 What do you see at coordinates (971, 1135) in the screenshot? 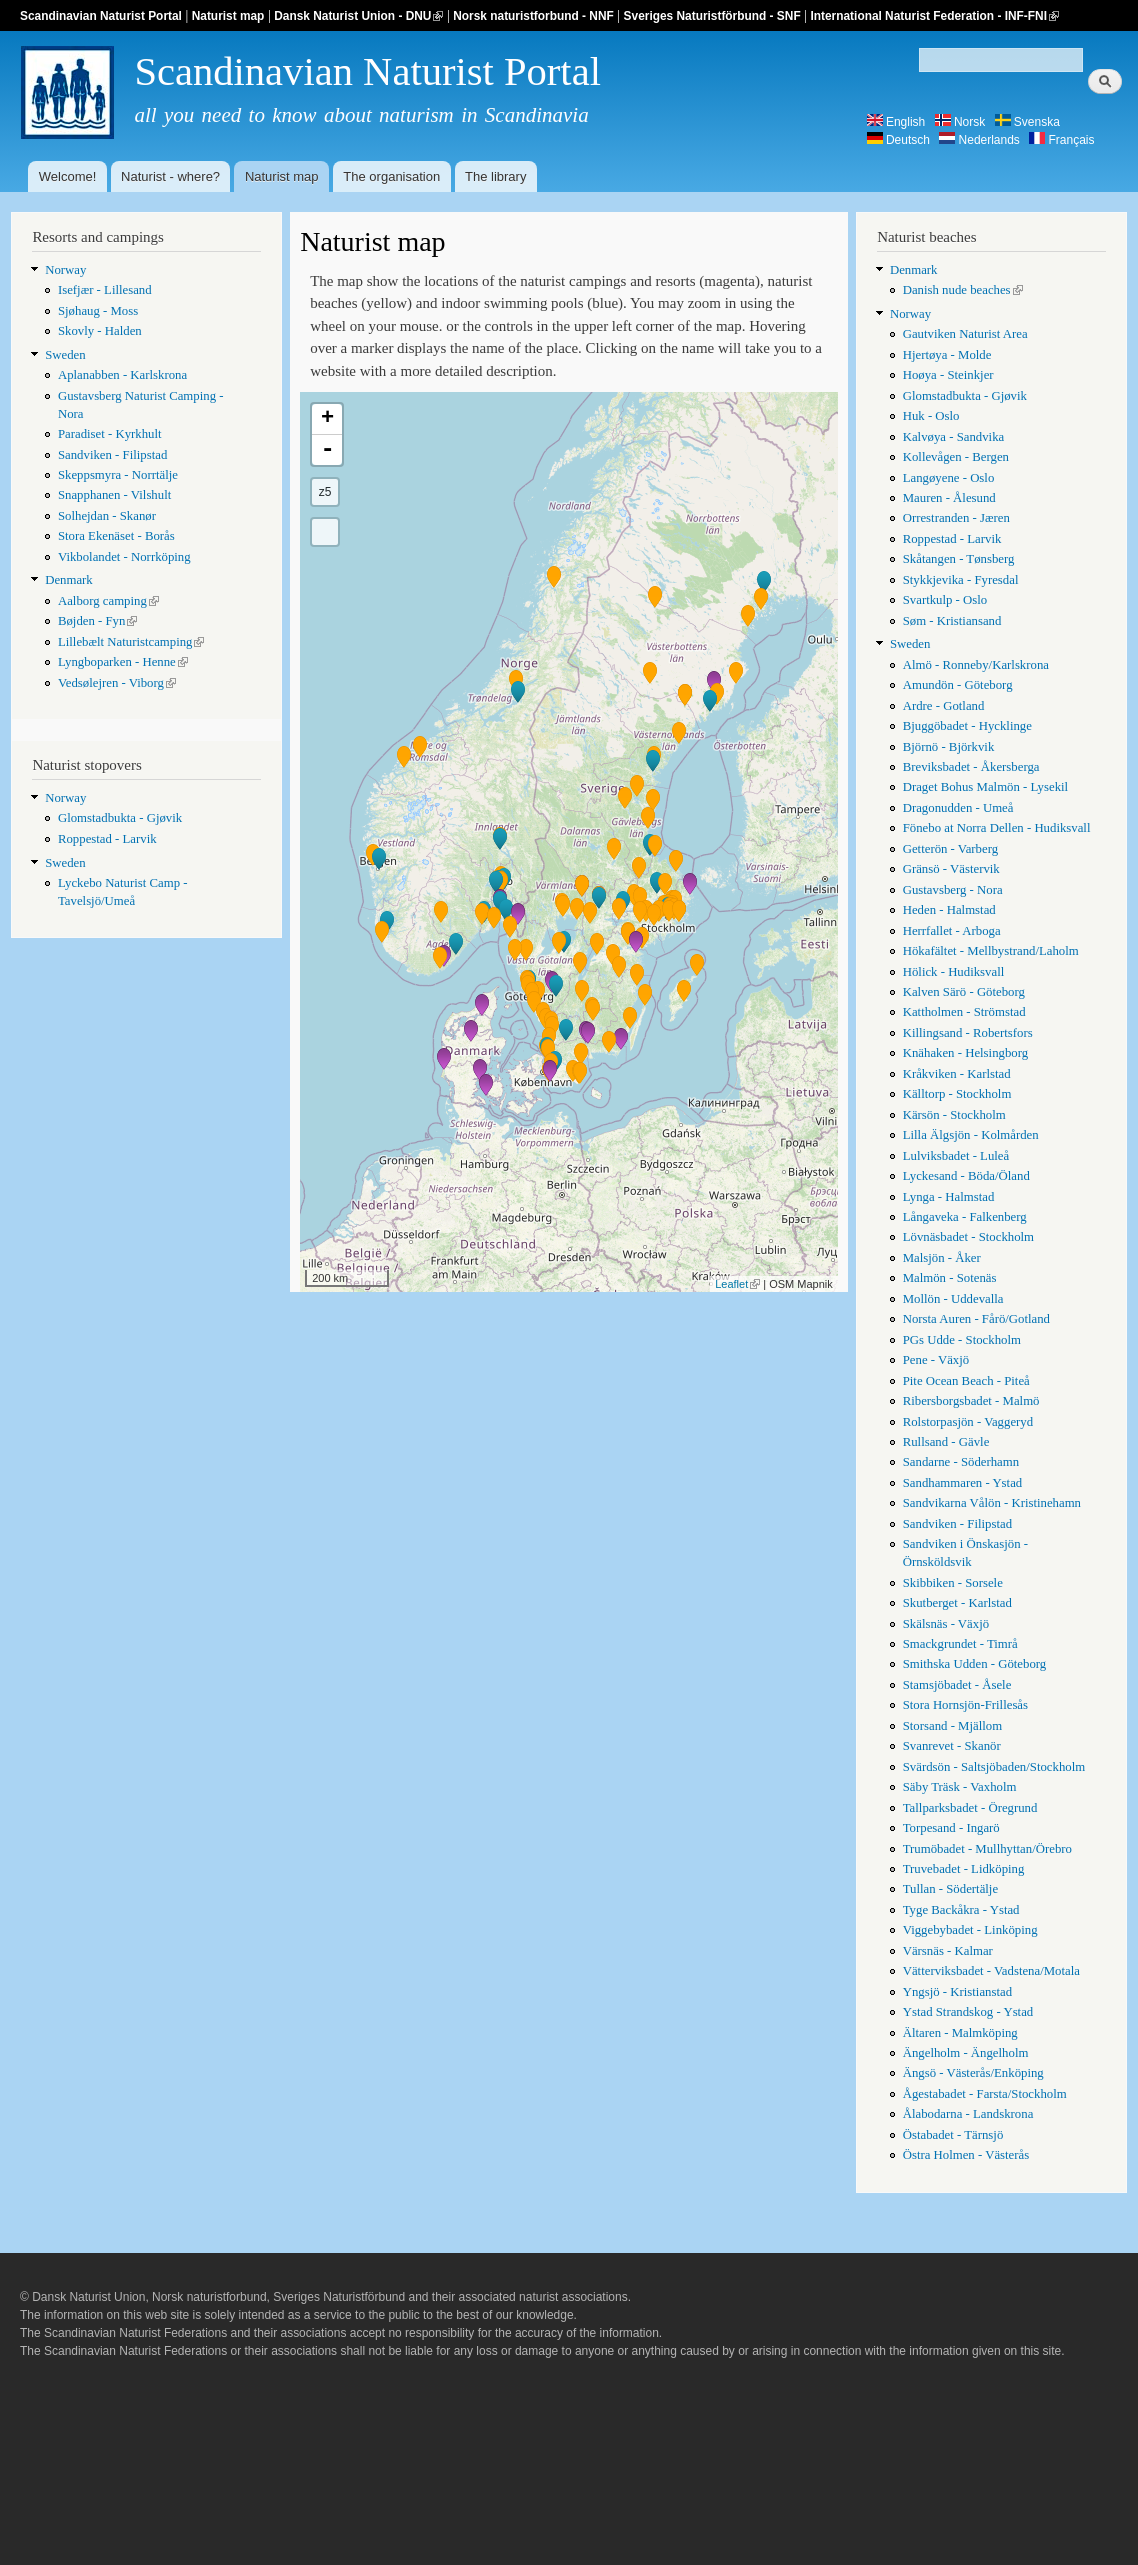
I see `Lilla Älgsjön - Kolmården` at bounding box center [971, 1135].